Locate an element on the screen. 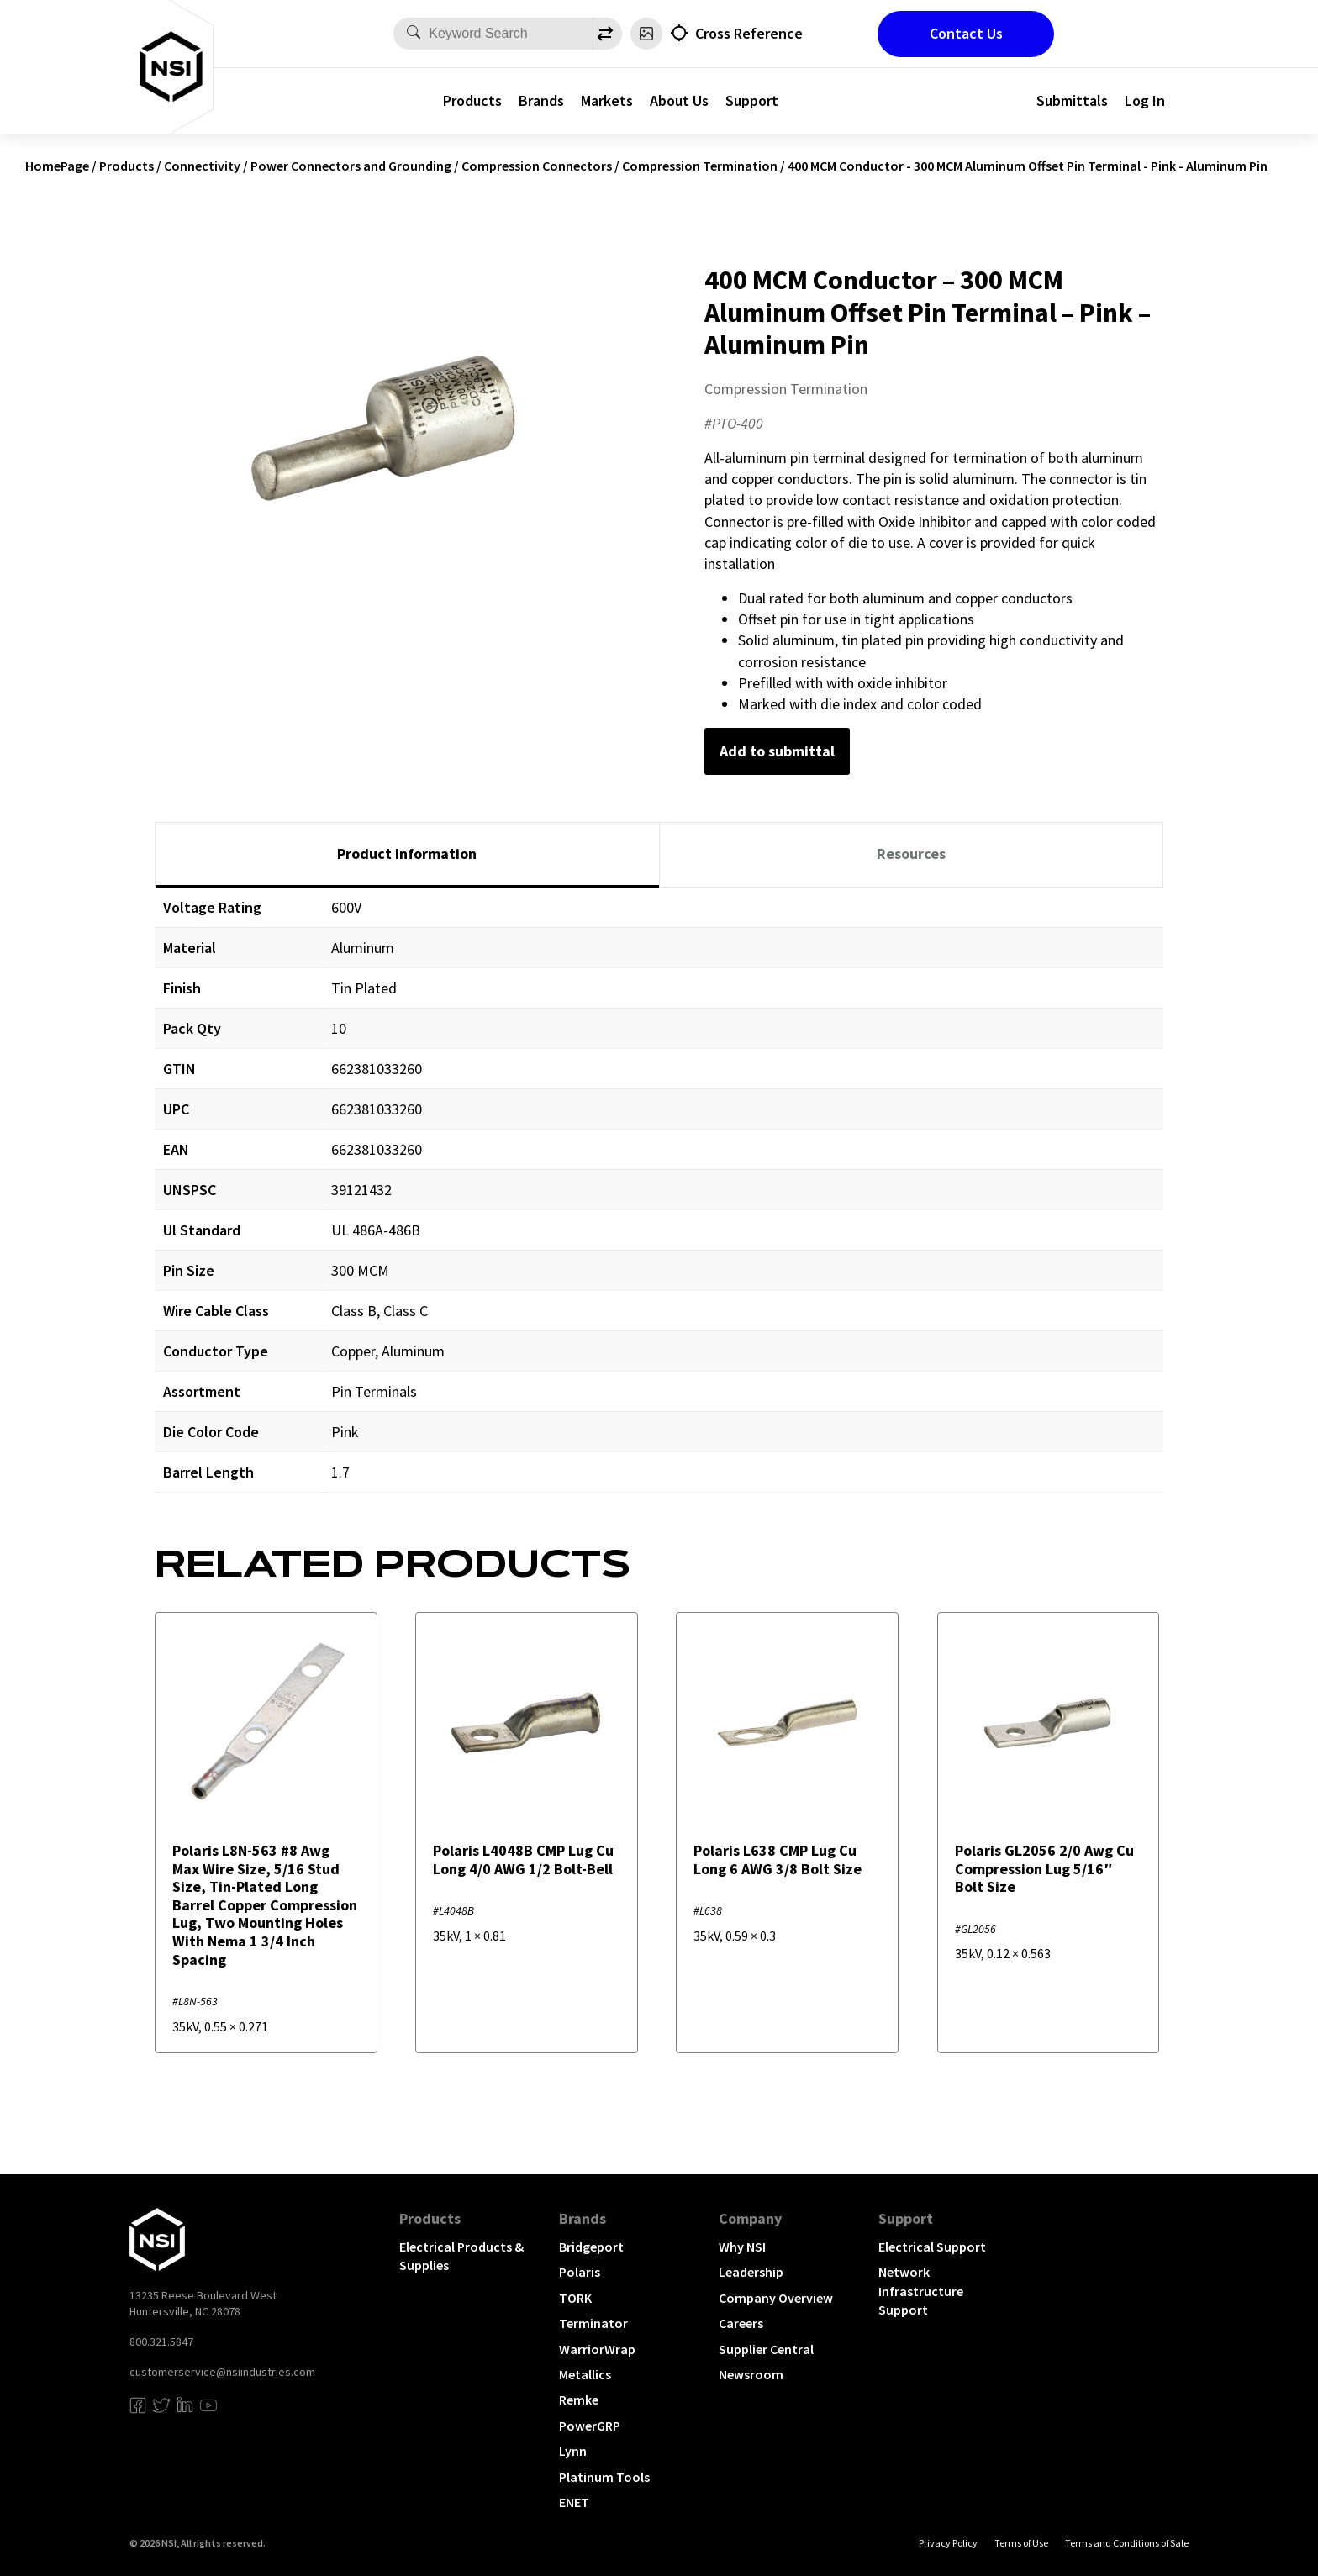 The image size is (1318, 2576). Terms of Use is located at coordinates (1021, 2542).